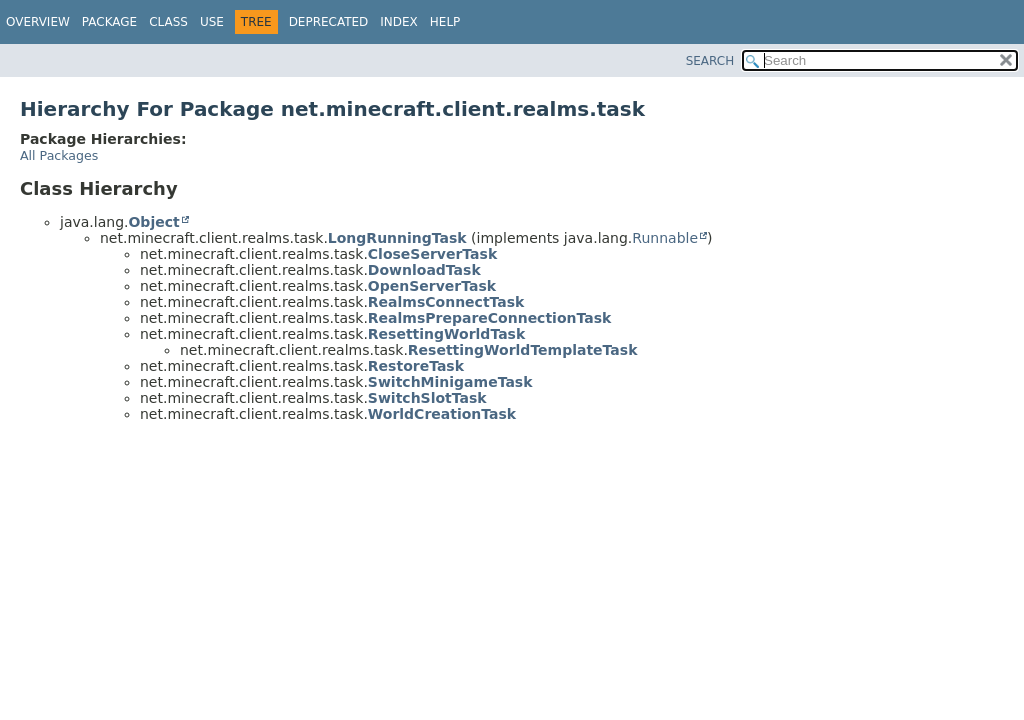 The image size is (1024, 720). I want to click on Deprecated, so click(329, 22).